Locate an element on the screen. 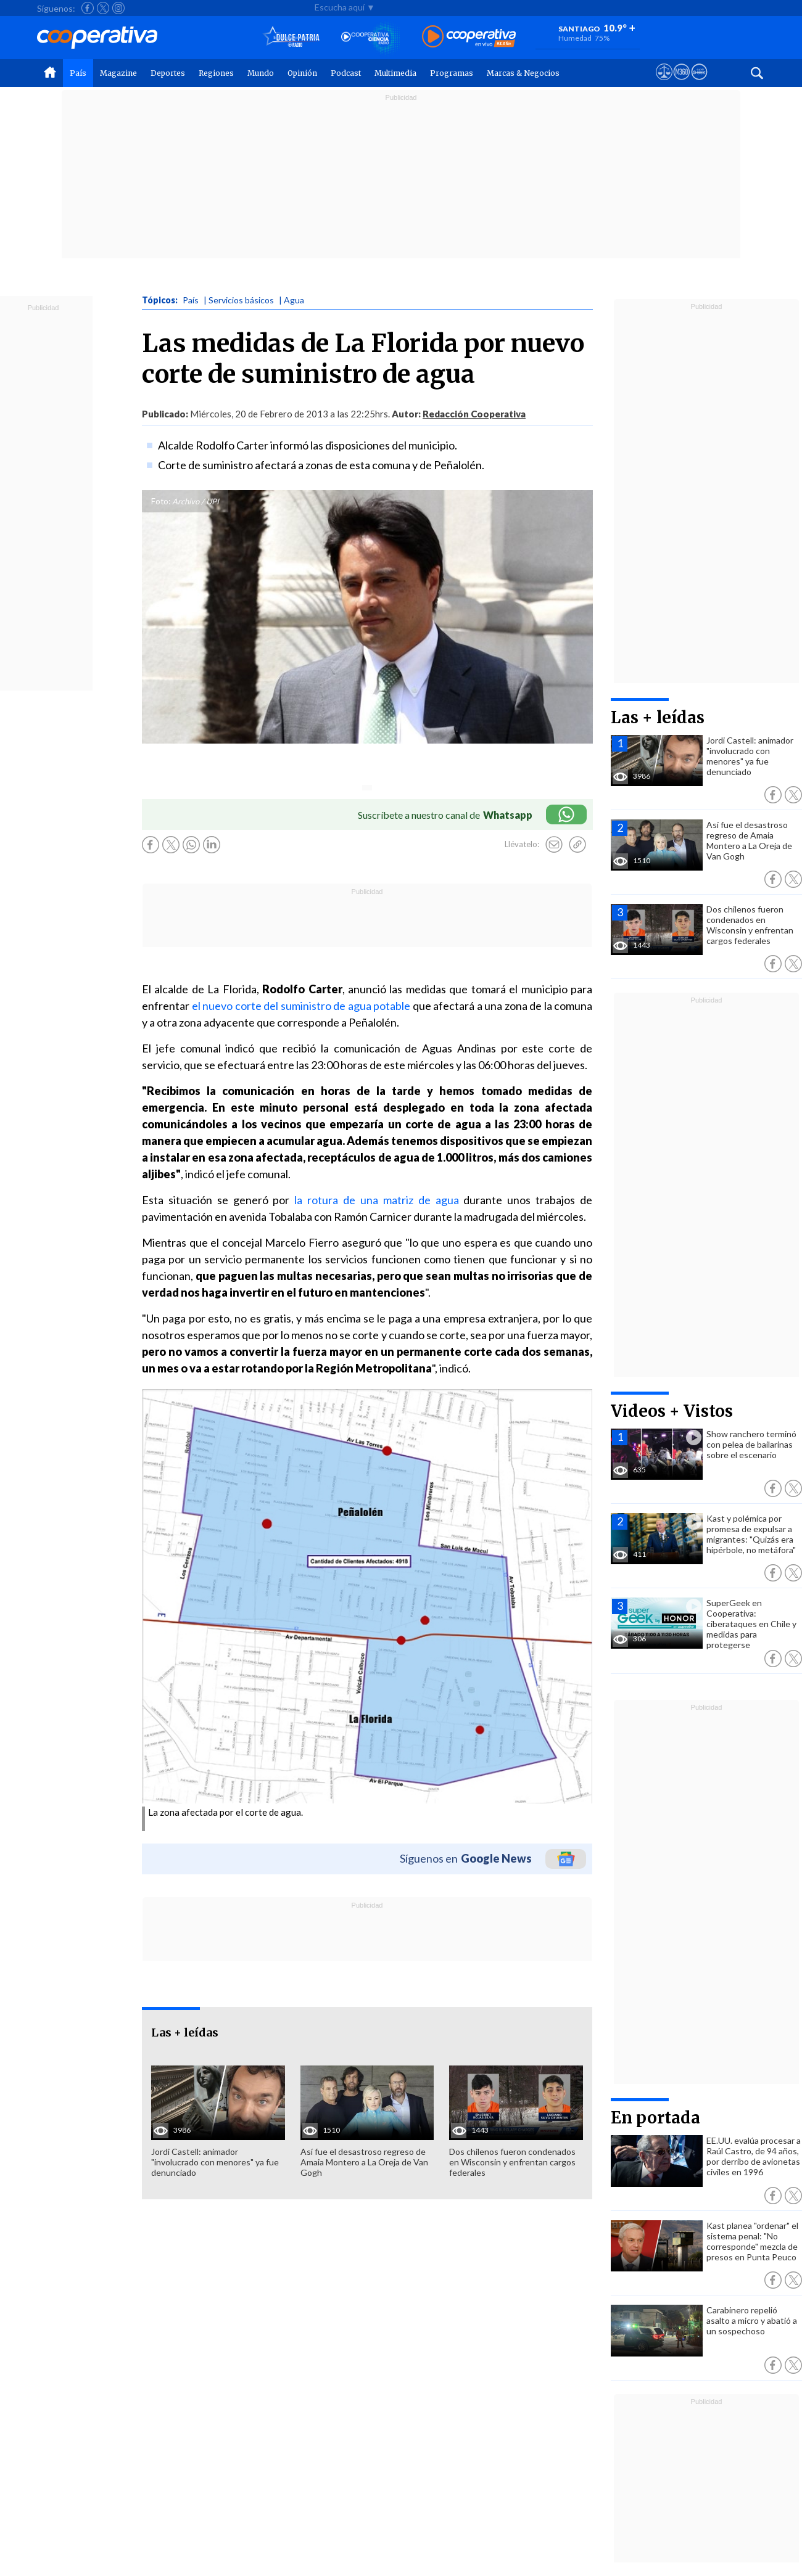 The width and height of the screenshot is (802, 2576). [Seguir a Cooperativa en X] is located at coordinates (103, 8).